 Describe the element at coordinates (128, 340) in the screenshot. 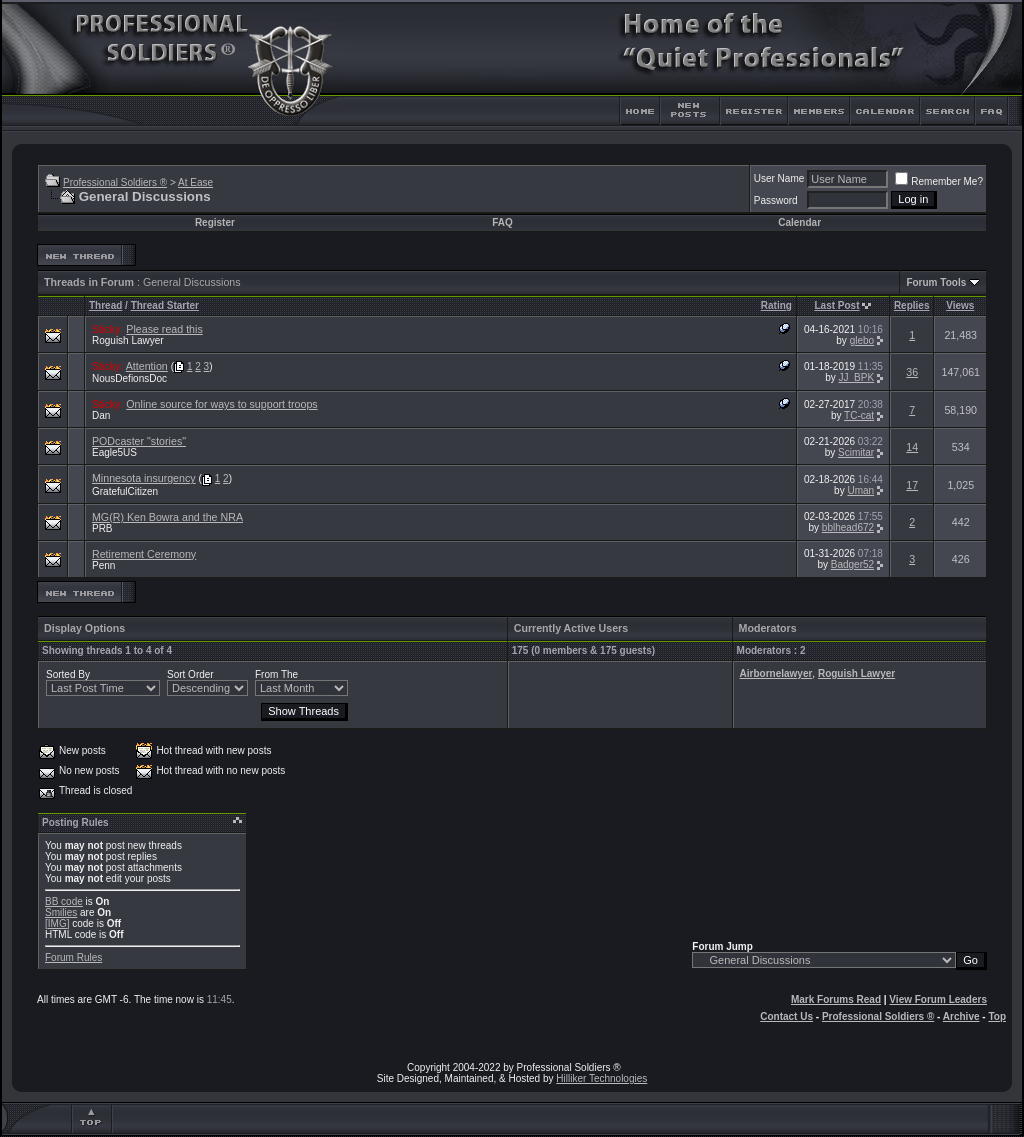

I see `Roguish Lawyer` at that location.